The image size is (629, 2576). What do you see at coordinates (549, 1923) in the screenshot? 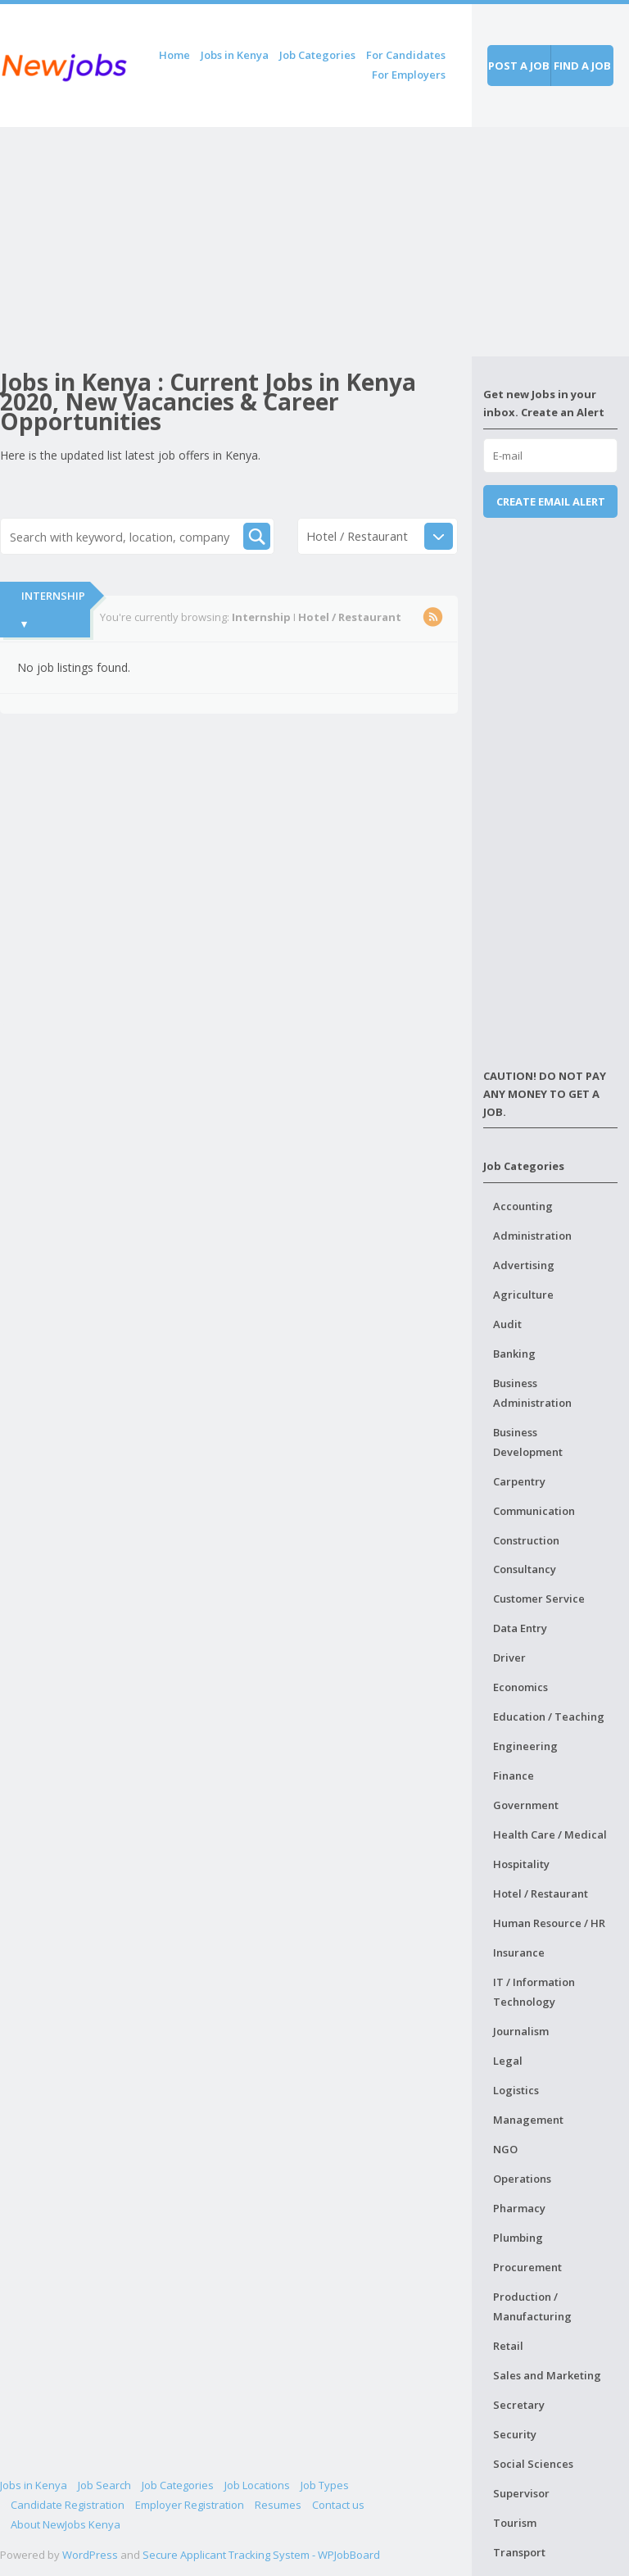
I see `Human Resource / HR` at bounding box center [549, 1923].